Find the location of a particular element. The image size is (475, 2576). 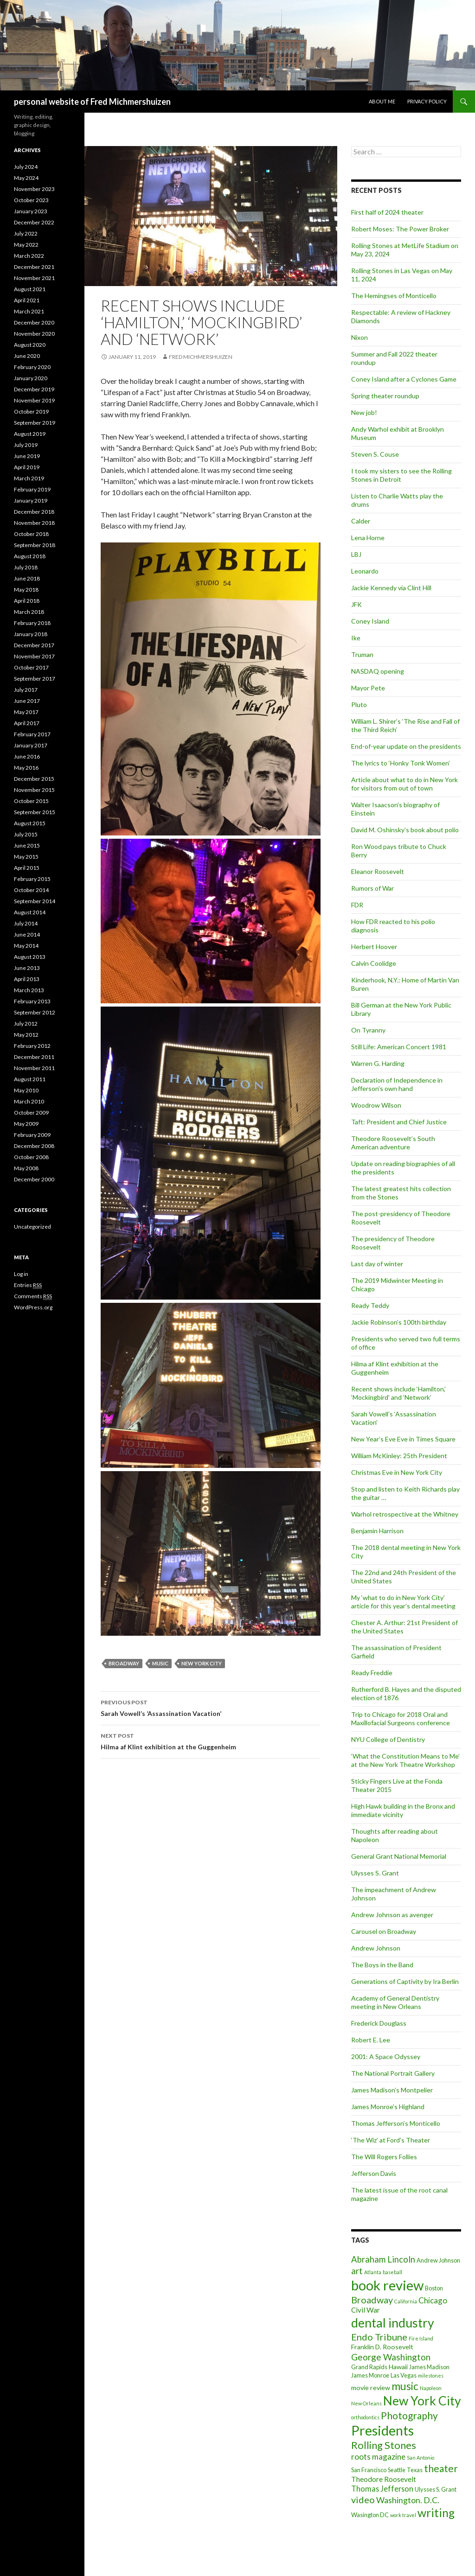

San Antonio [San Antonio (1 item)] is located at coordinates (420, 2458).